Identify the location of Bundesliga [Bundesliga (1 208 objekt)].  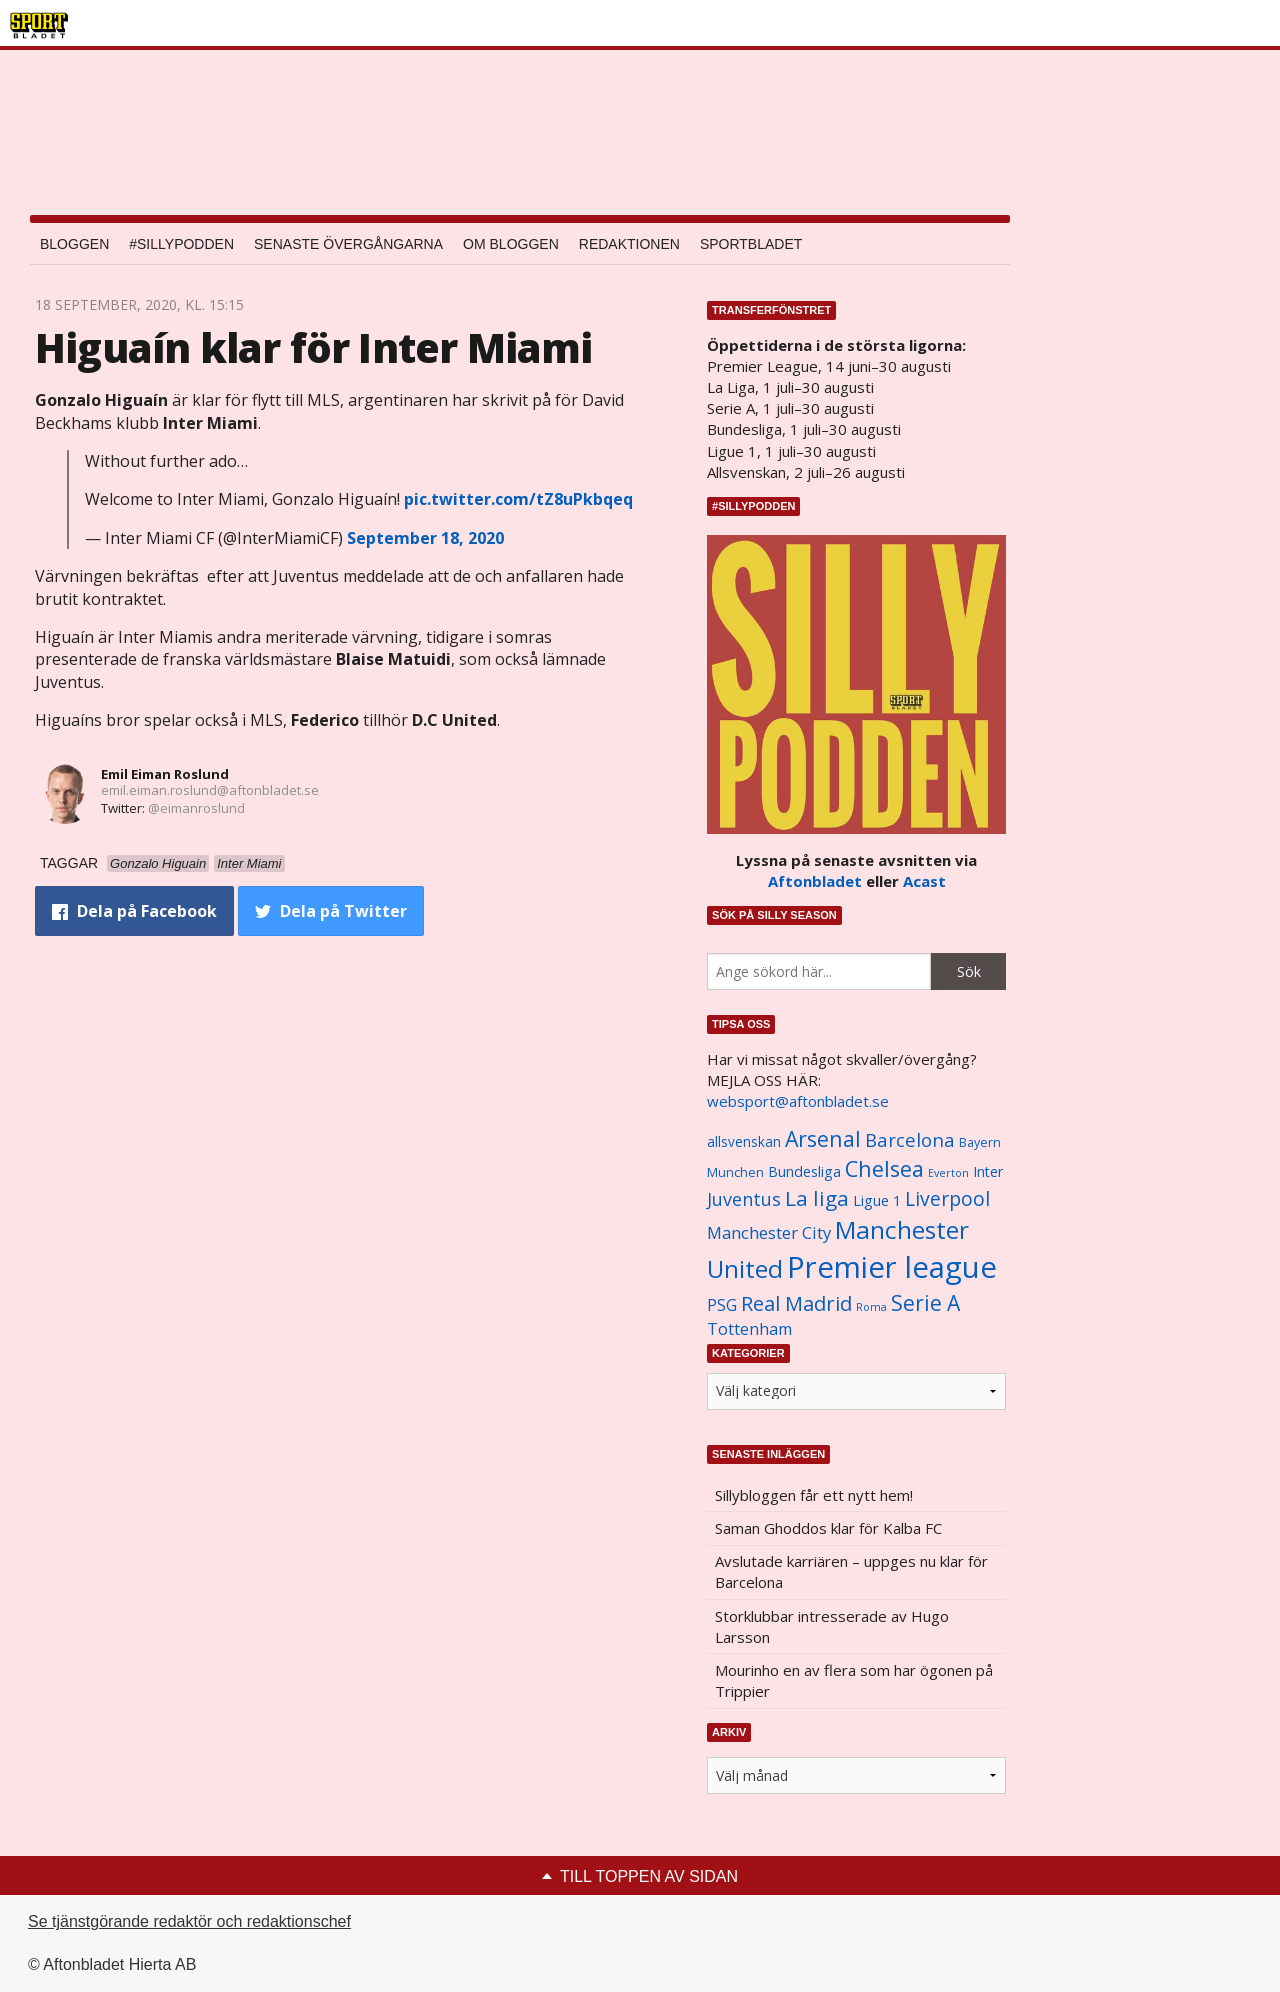
(804, 1171).